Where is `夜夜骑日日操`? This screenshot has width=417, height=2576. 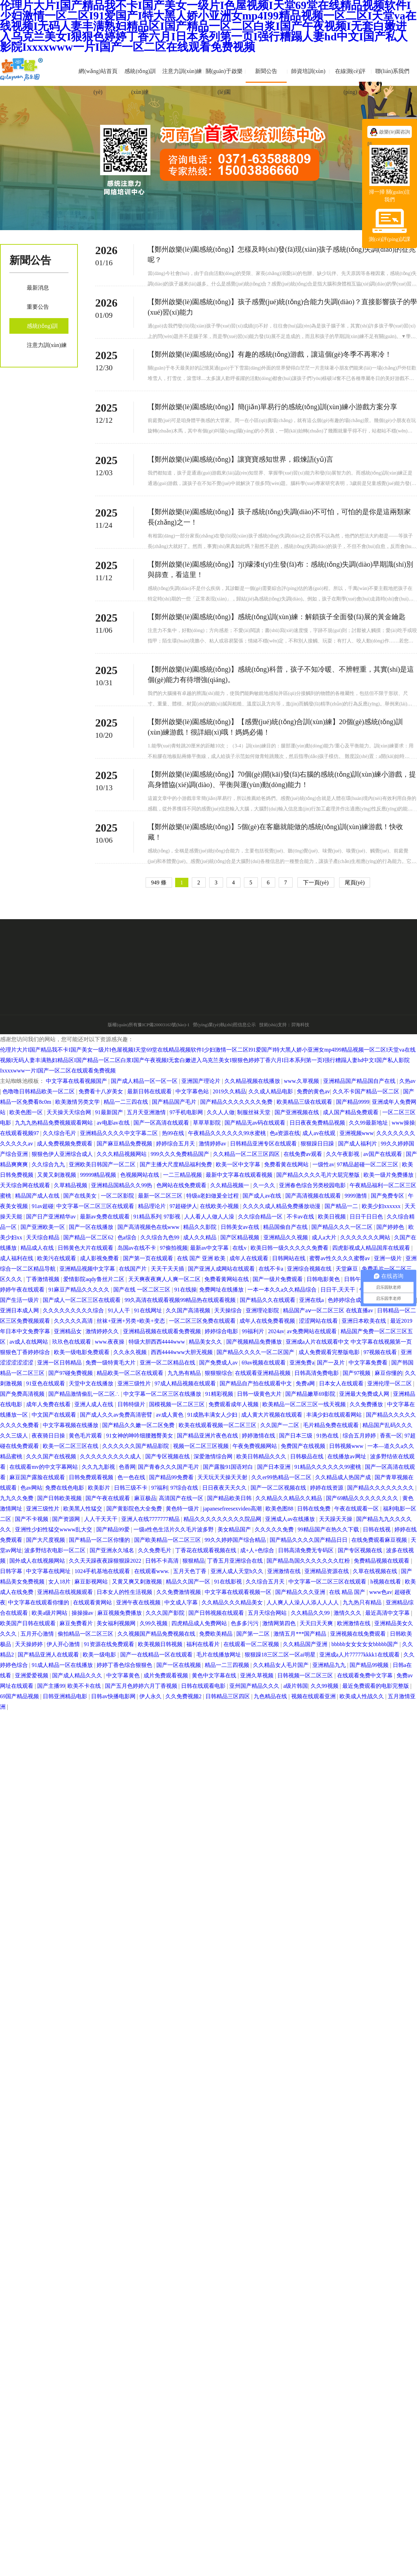
夜夜骑日日操 is located at coordinates (49, 1436).